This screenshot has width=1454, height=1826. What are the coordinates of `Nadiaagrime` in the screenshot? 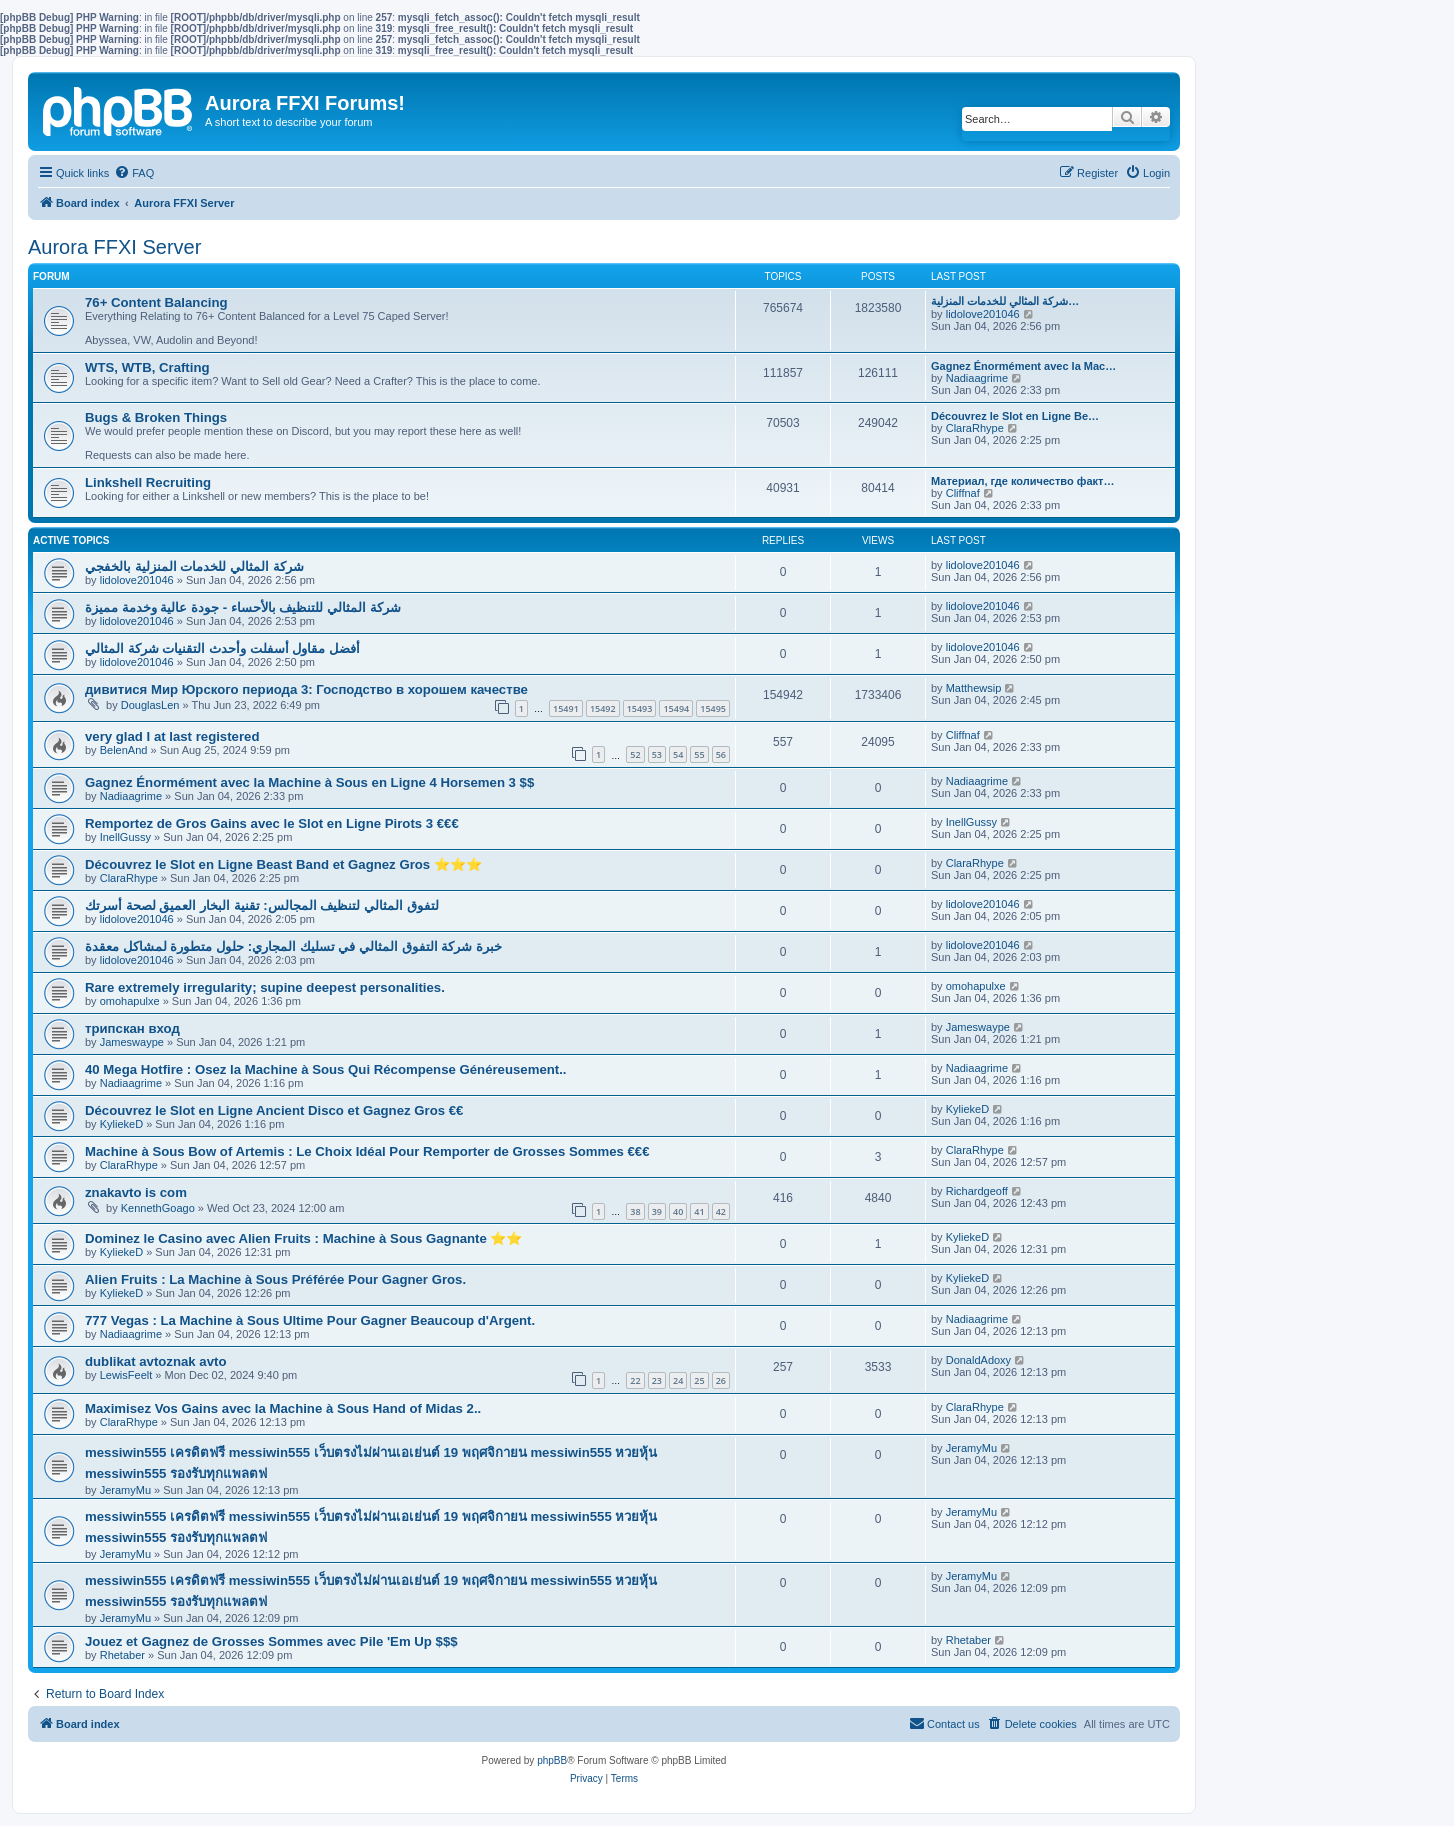 It's located at (977, 378).